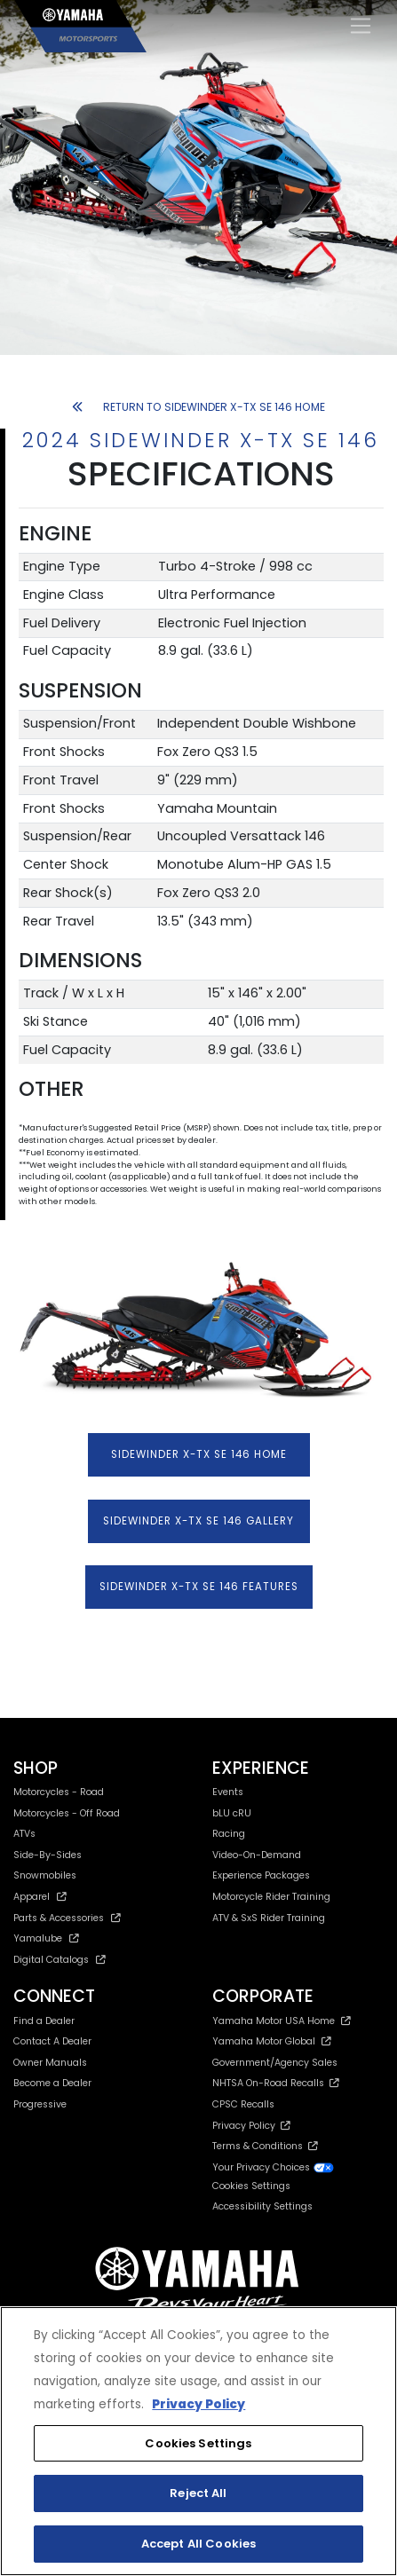 Image resolution: width=397 pixels, height=2576 pixels. Describe the element at coordinates (40, 2104) in the screenshot. I see `Progressive` at that location.